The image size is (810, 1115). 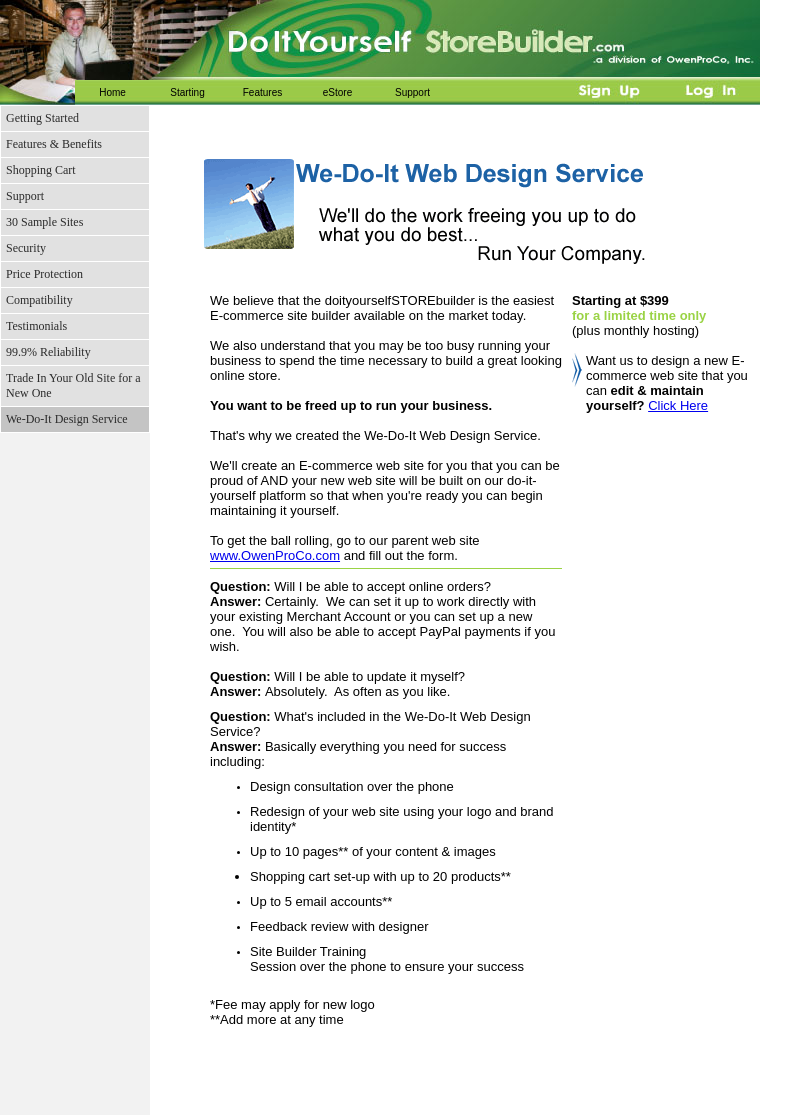 I want to click on Home, so click(x=112, y=92).